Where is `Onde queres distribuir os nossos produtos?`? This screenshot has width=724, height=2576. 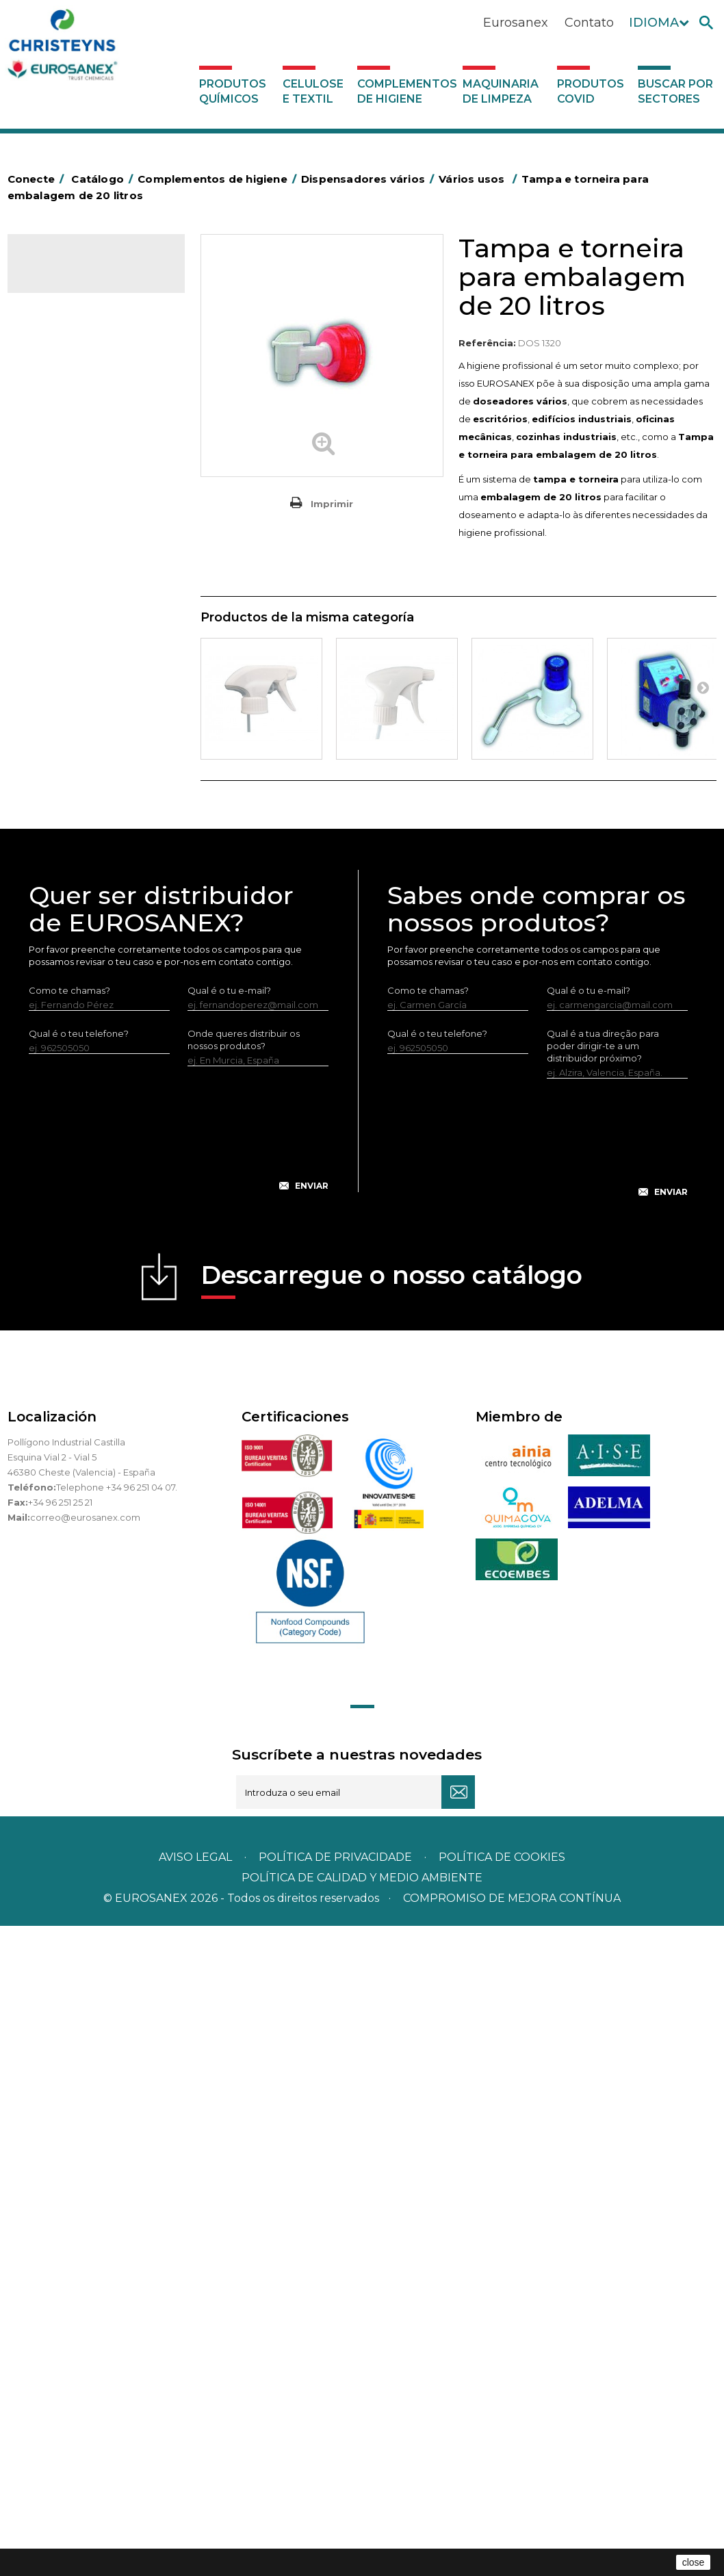
Onde queres distribuir os nossos produtos? is located at coordinates (244, 1689).